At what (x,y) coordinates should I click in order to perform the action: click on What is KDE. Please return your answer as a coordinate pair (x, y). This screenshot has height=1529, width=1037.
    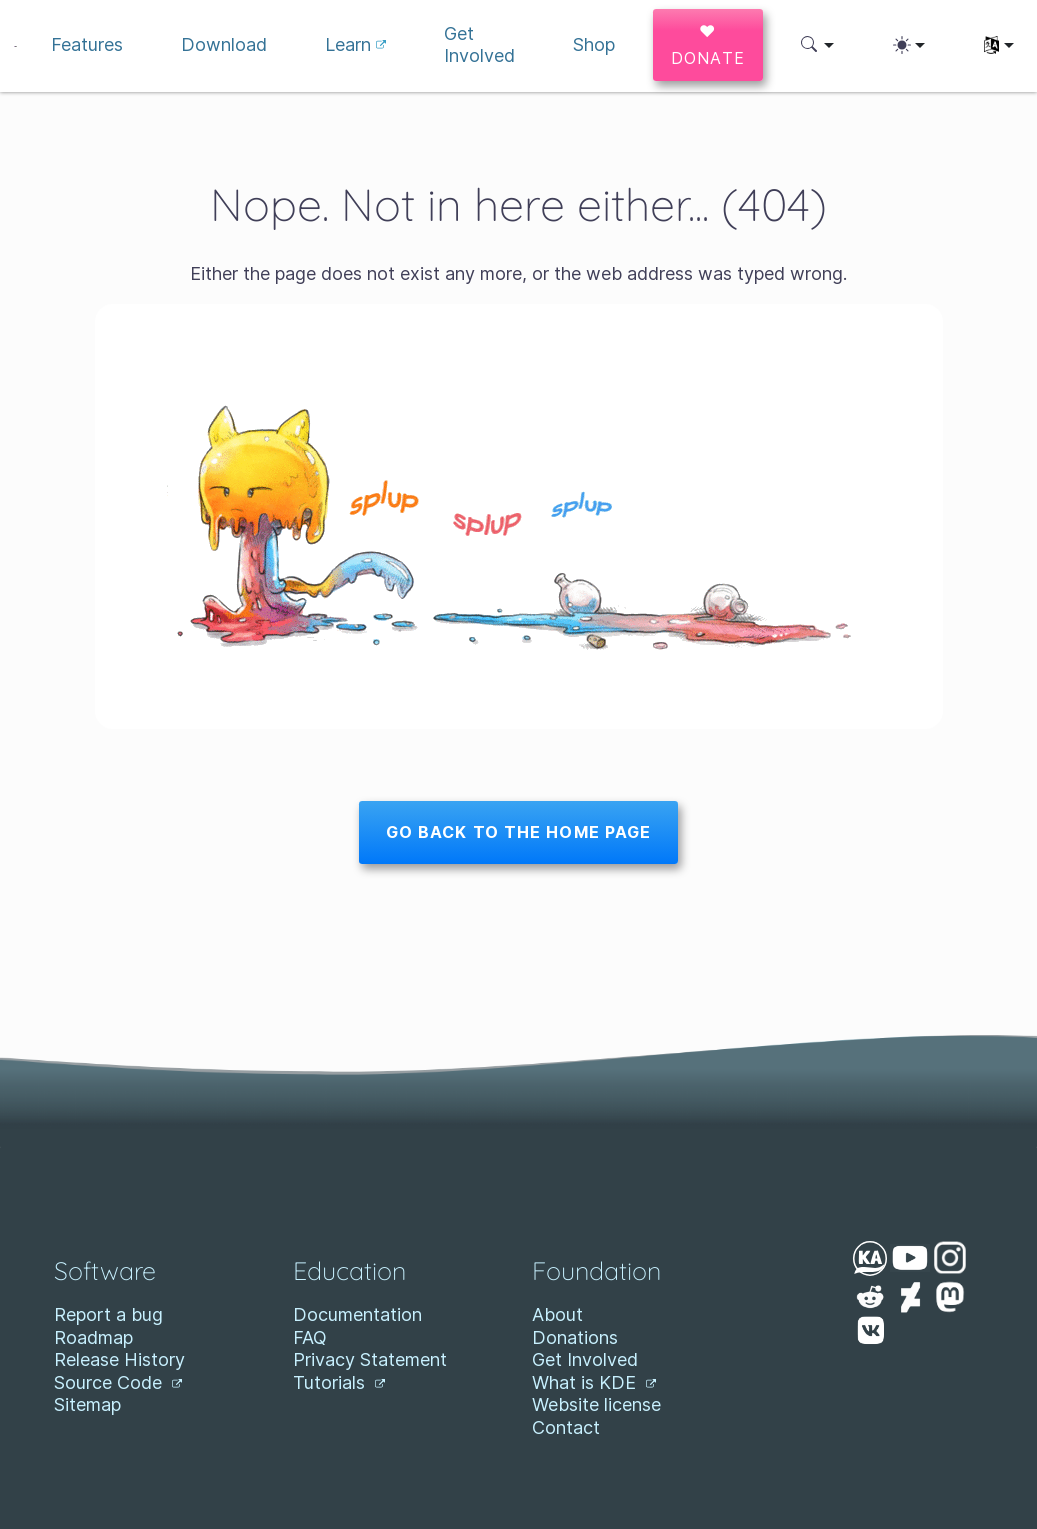
    Looking at the image, I should click on (594, 1382).